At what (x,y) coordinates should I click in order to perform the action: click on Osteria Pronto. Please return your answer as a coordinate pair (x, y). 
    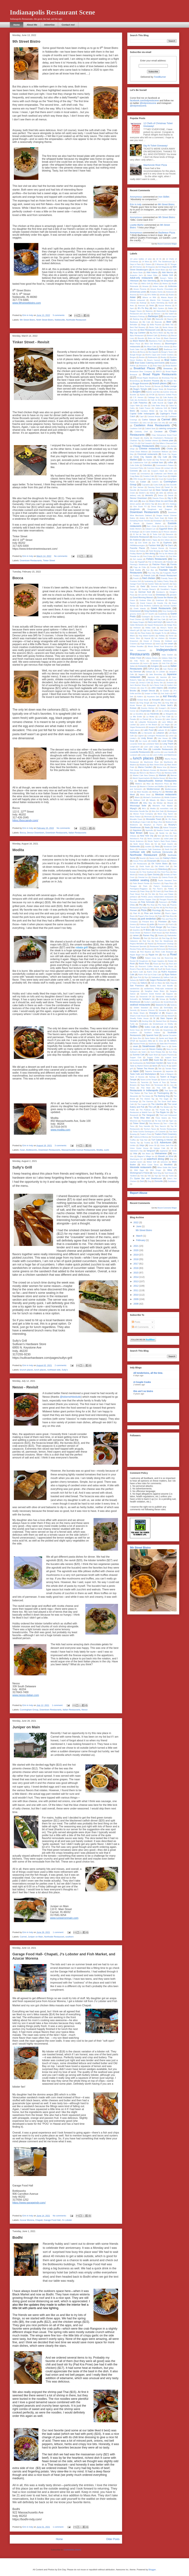
    Looking at the image, I should click on (168, 877).